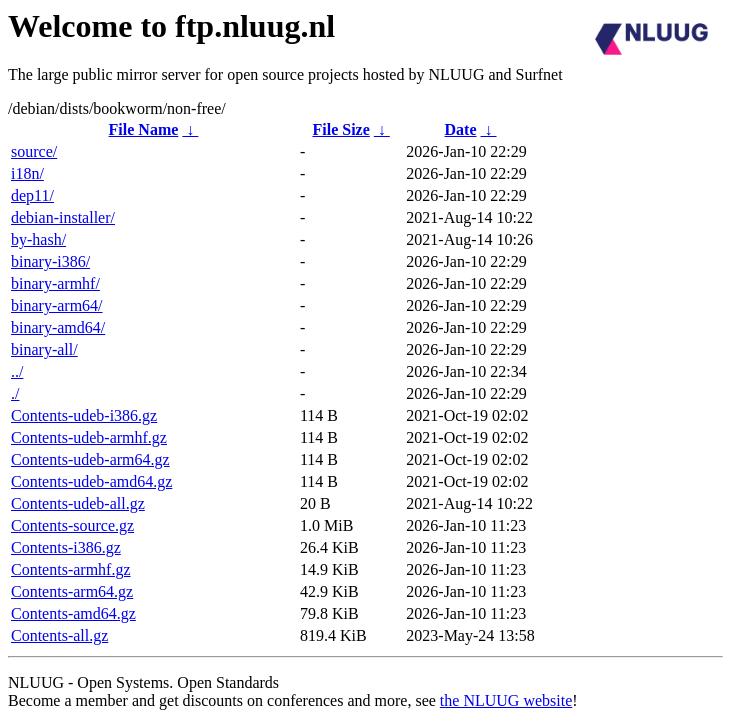 This screenshot has height=726, width=731. What do you see at coordinates (50, 261) in the screenshot?
I see `binary-i386/` at bounding box center [50, 261].